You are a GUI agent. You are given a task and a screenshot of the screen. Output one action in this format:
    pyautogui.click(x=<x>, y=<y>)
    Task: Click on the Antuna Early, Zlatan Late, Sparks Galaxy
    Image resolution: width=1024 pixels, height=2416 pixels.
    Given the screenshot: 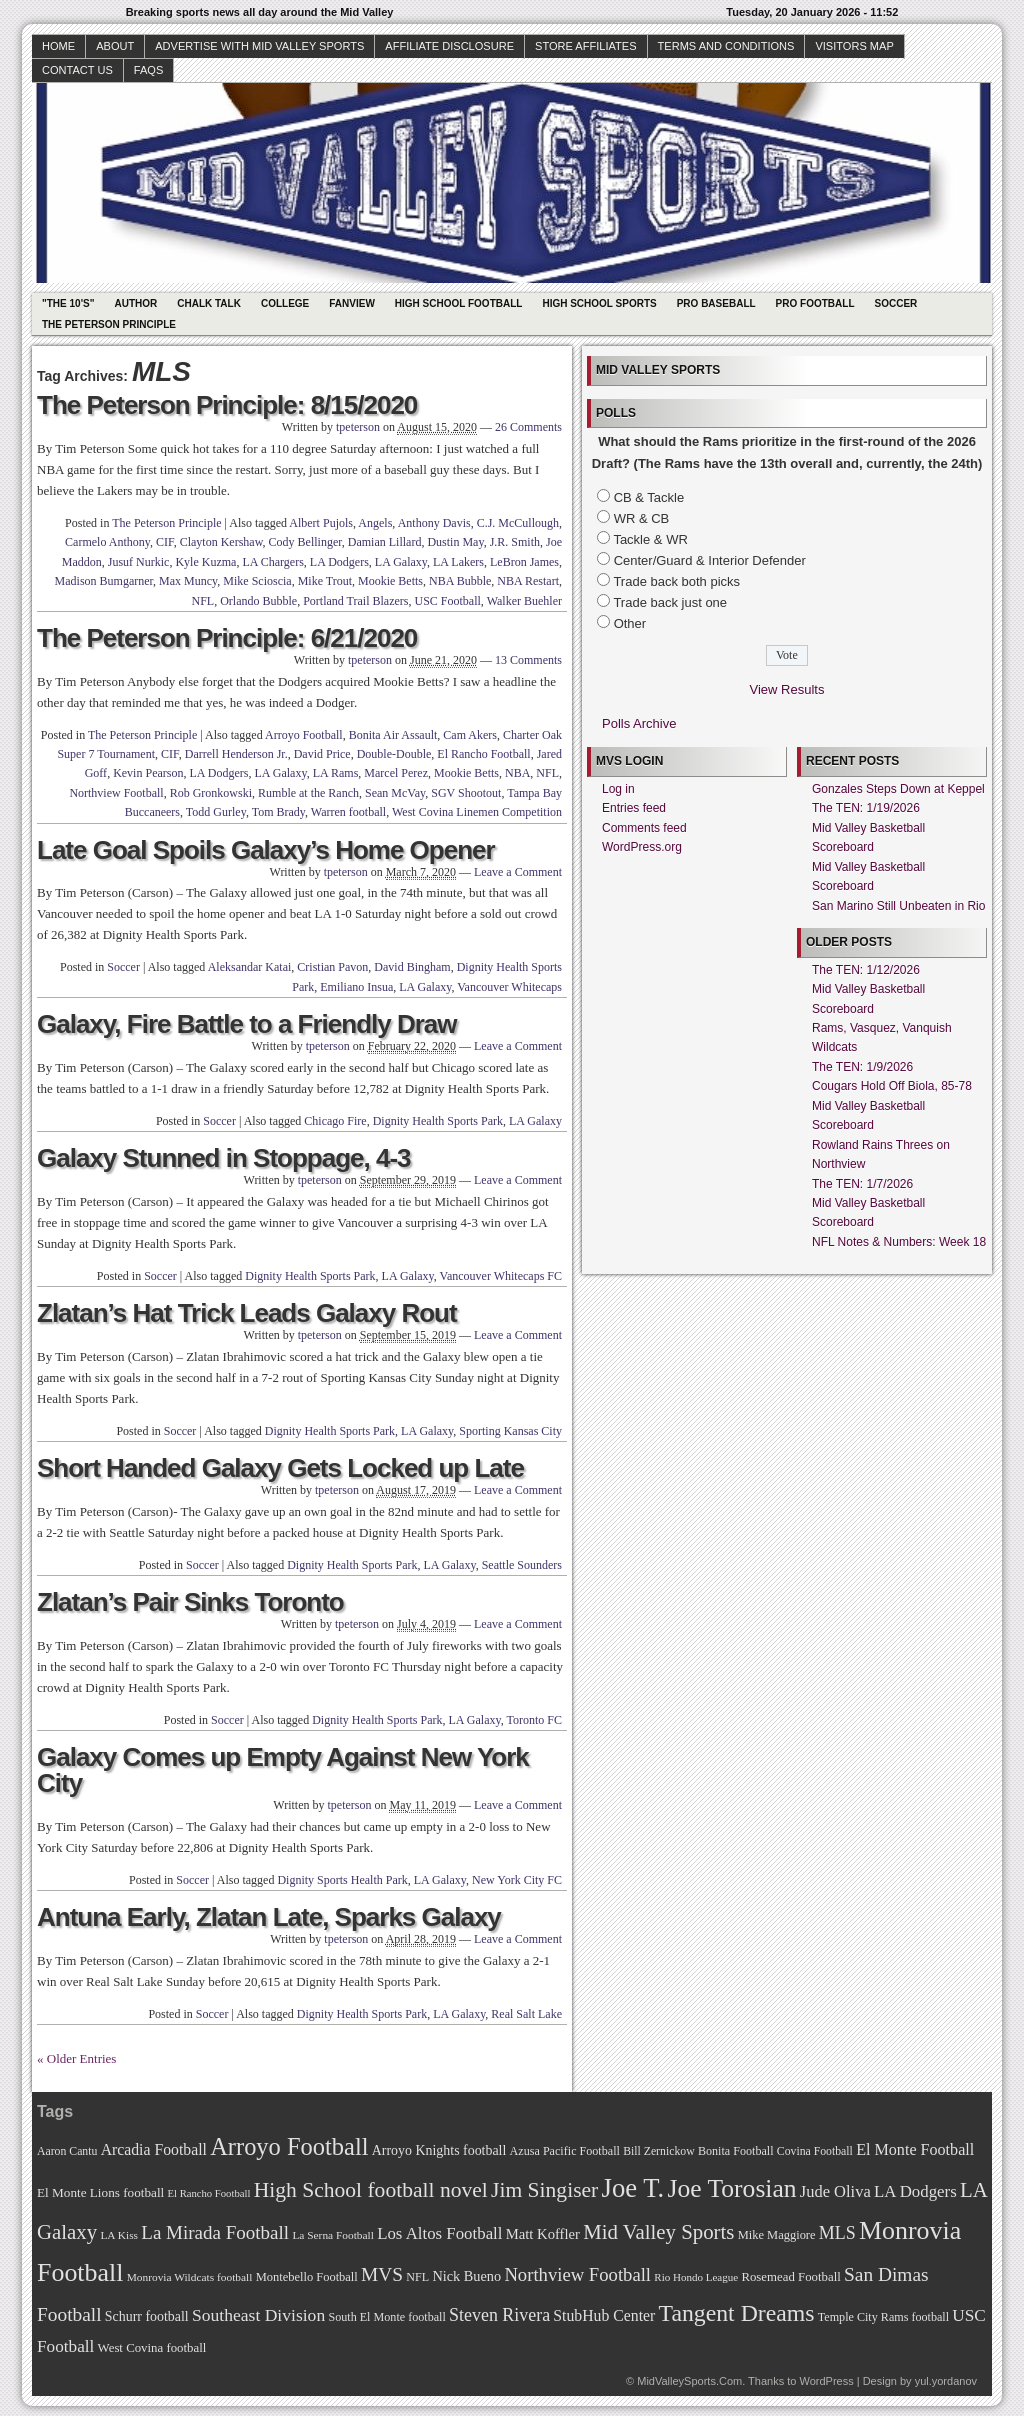 What is the action you would take?
    pyautogui.click(x=269, y=1917)
    